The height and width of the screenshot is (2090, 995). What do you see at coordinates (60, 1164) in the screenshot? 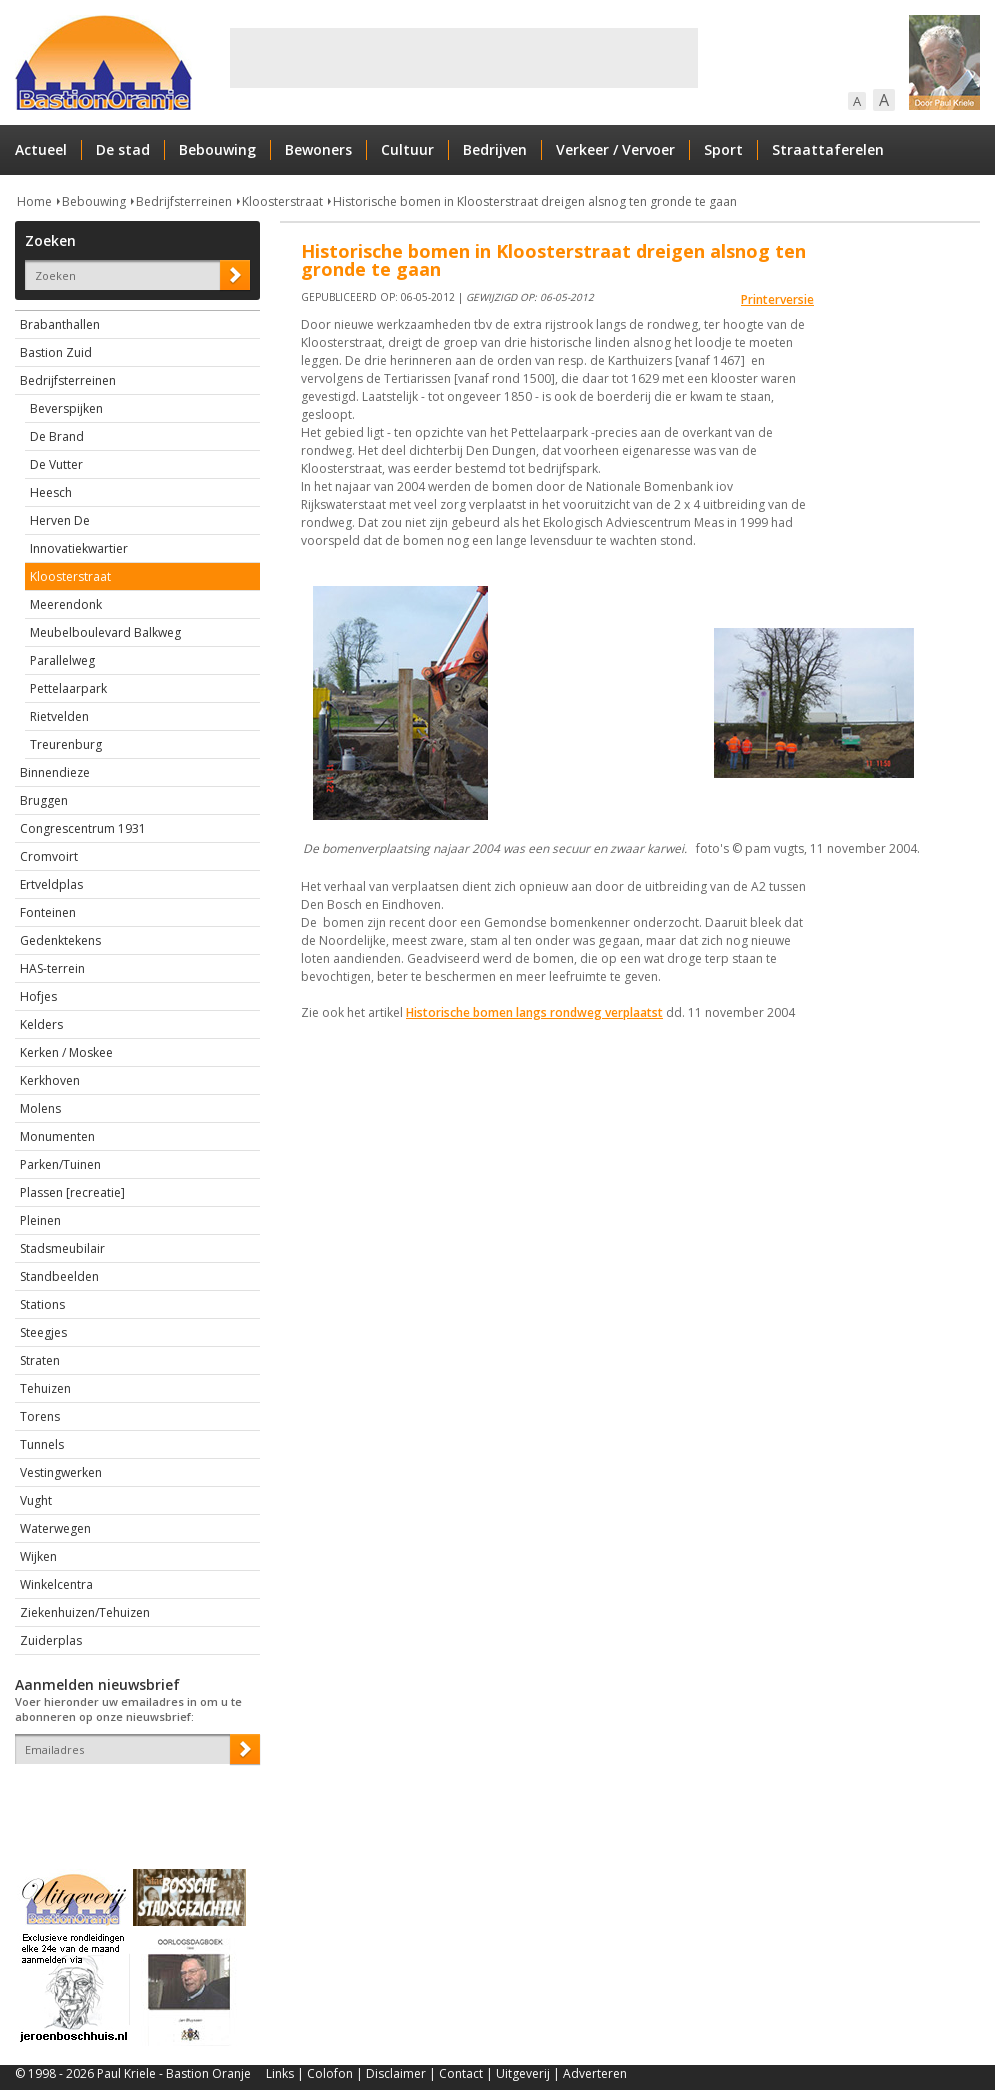
I see `Parken/Tuinen` at bounding box center [60, 1164].